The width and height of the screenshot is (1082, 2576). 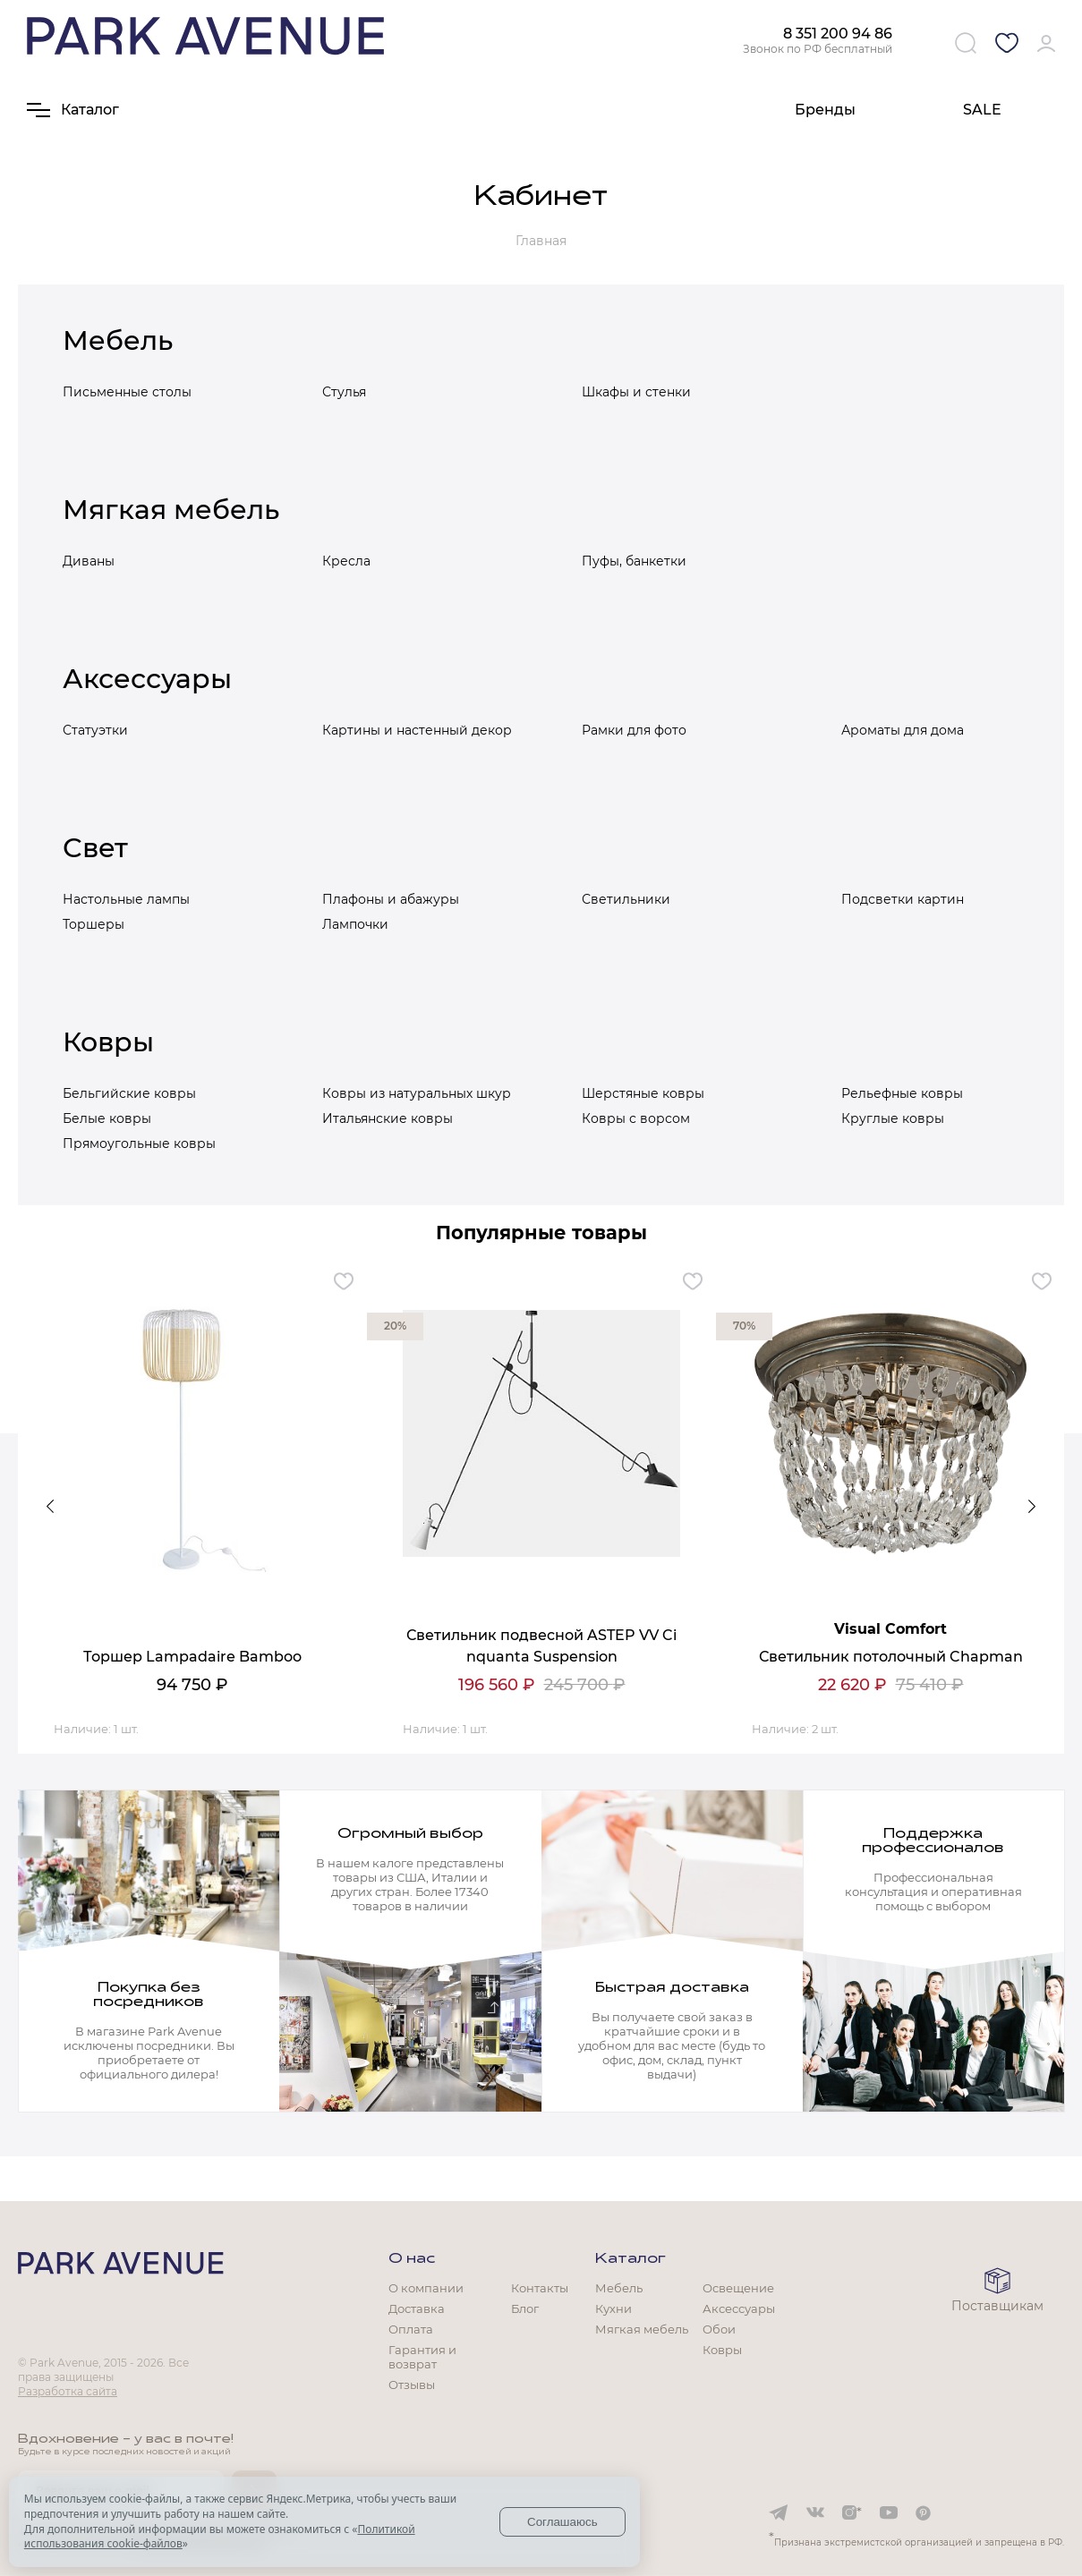 I want to click on Ароматы для дома, so click(x=902, y=730).